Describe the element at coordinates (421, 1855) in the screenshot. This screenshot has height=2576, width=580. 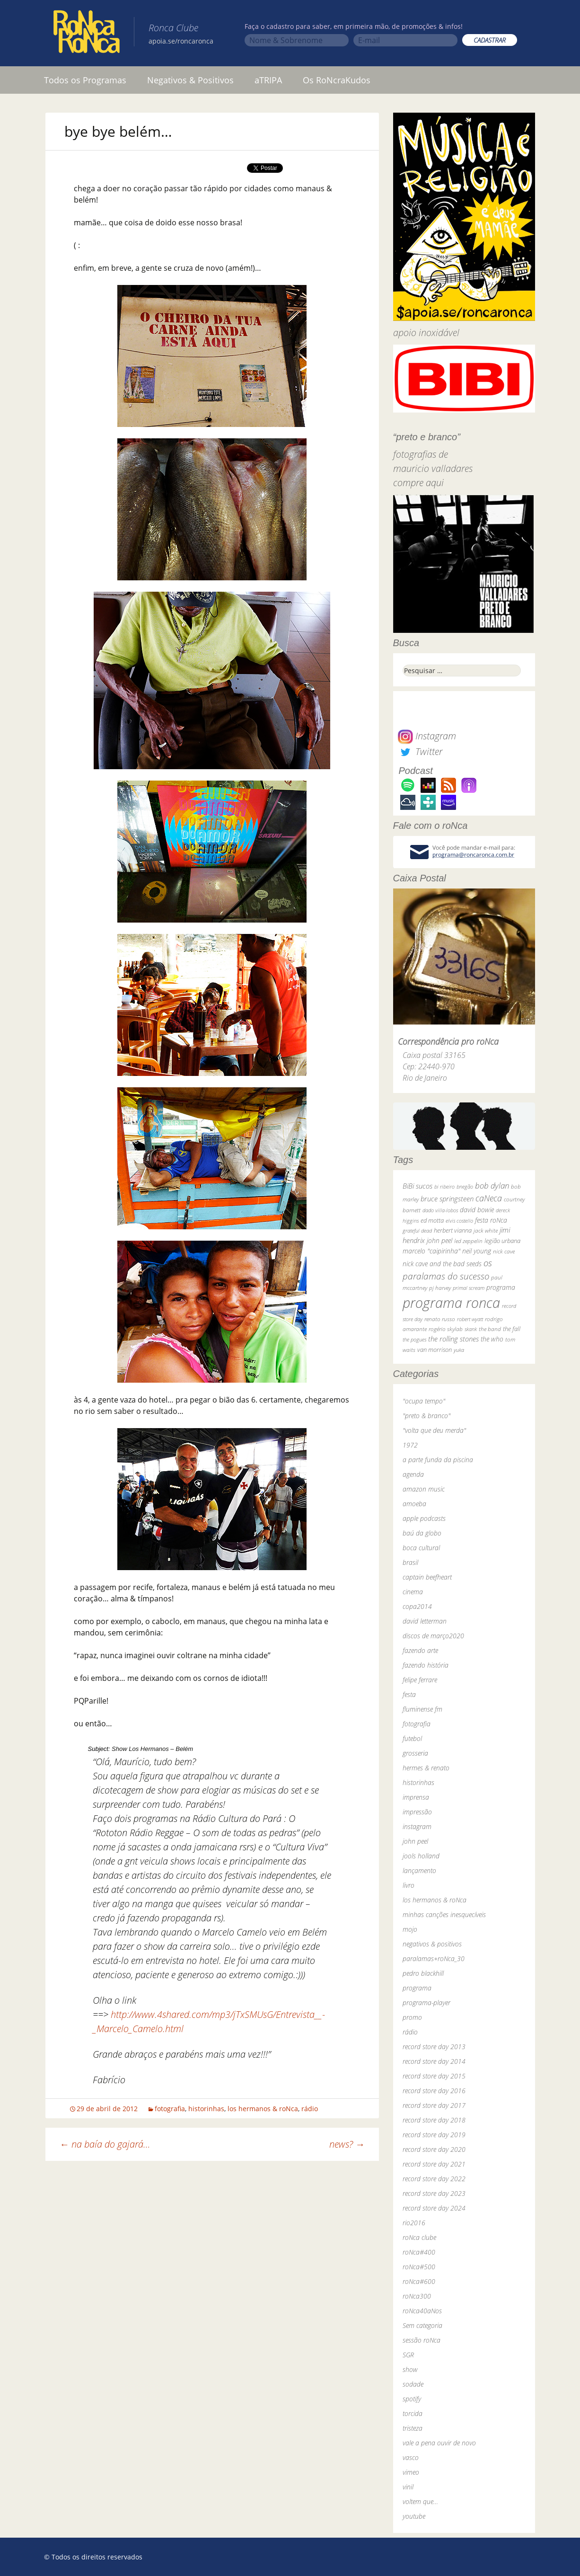
I see `jools holland` at that location.